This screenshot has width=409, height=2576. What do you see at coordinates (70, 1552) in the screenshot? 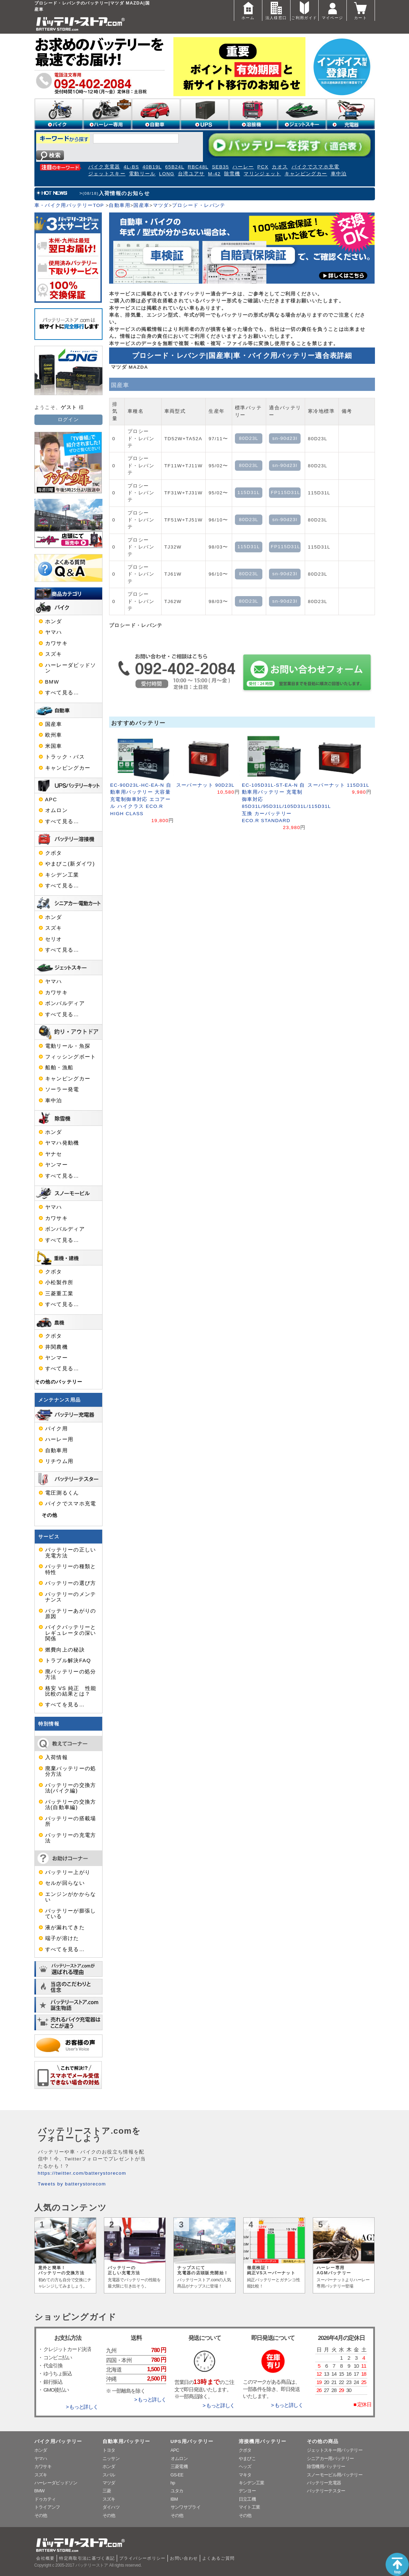
I see `バッテリーの正しい充電方法` at bounding box center [70, 1552].